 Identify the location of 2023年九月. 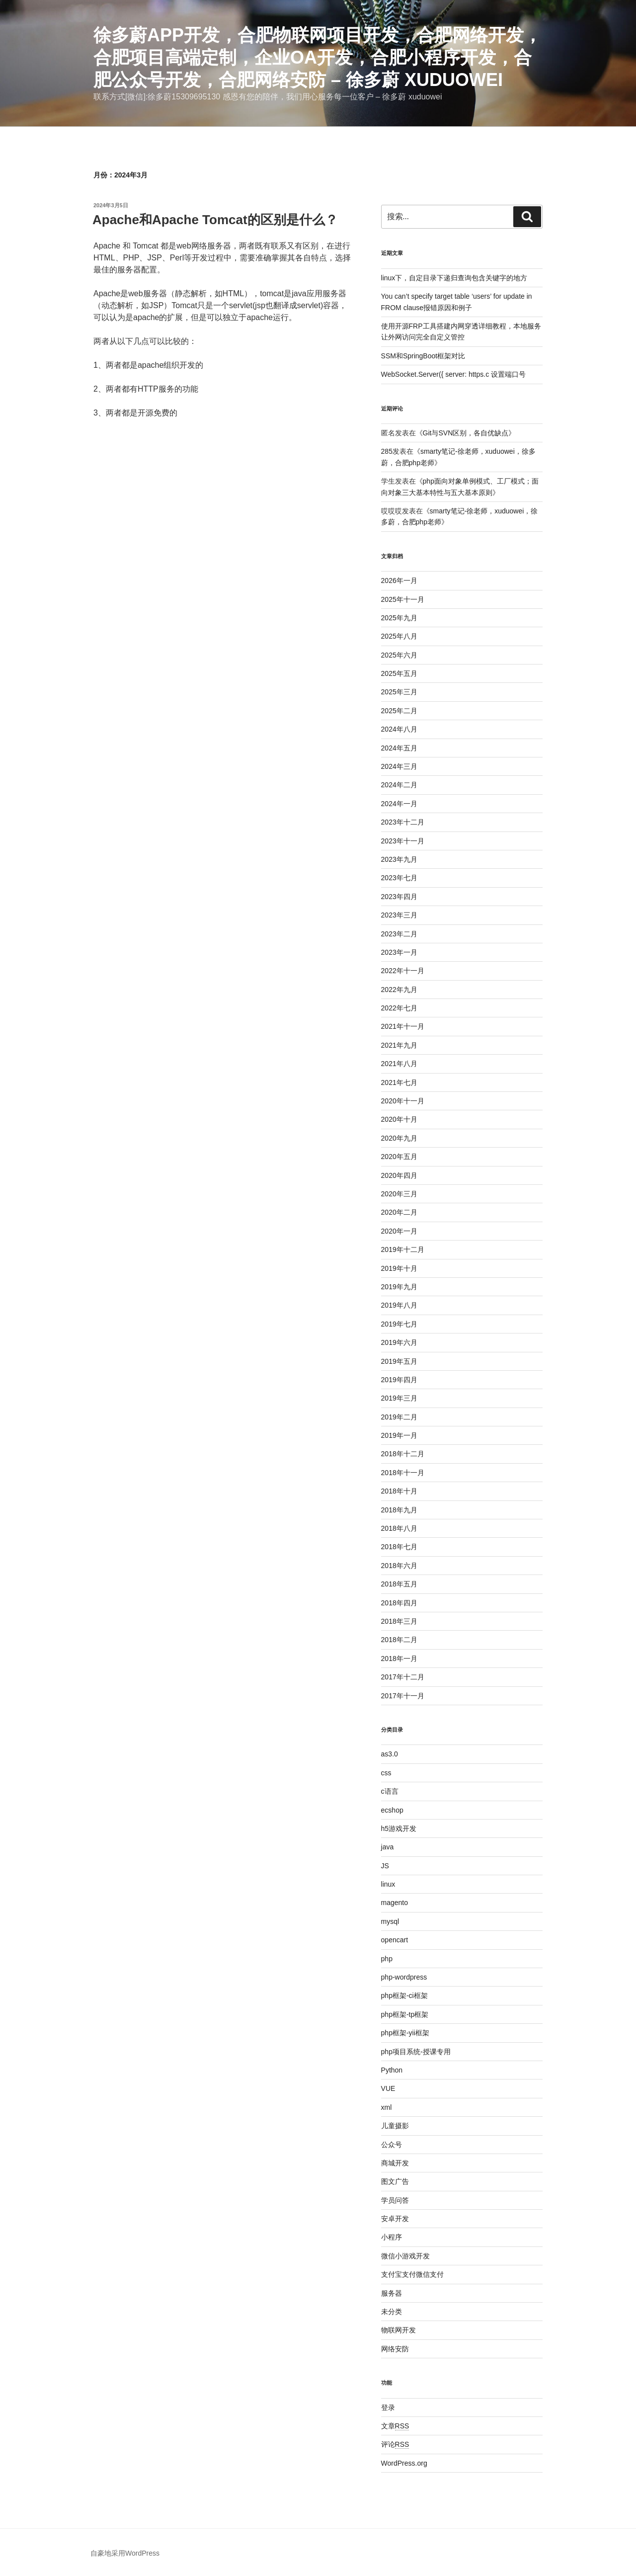
(399, 859).